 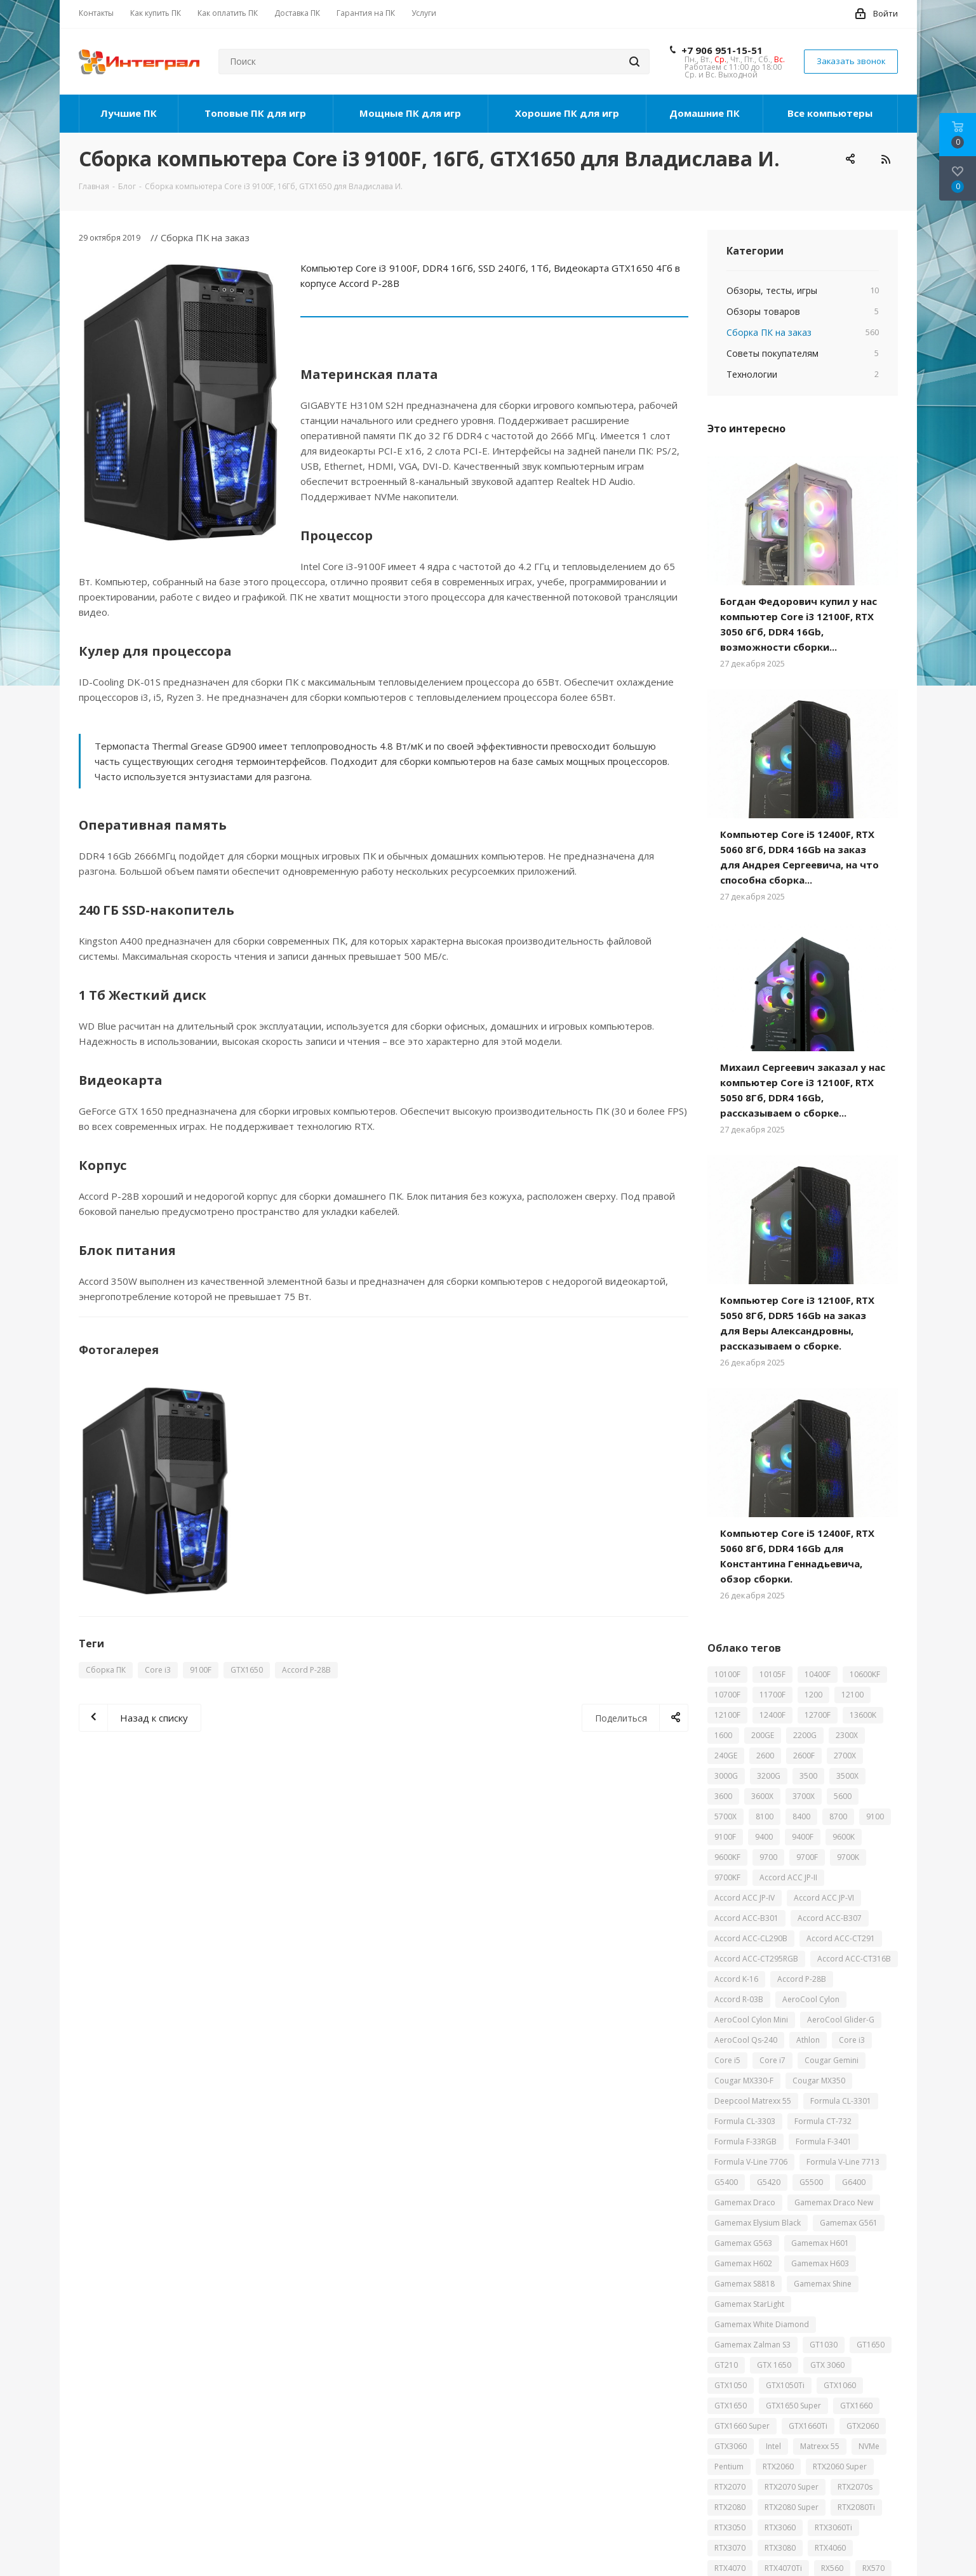 What do you see at coordinates (862, 2425) in the screenshot?
I see `GTX2060` at bounding box center [862, 2425].